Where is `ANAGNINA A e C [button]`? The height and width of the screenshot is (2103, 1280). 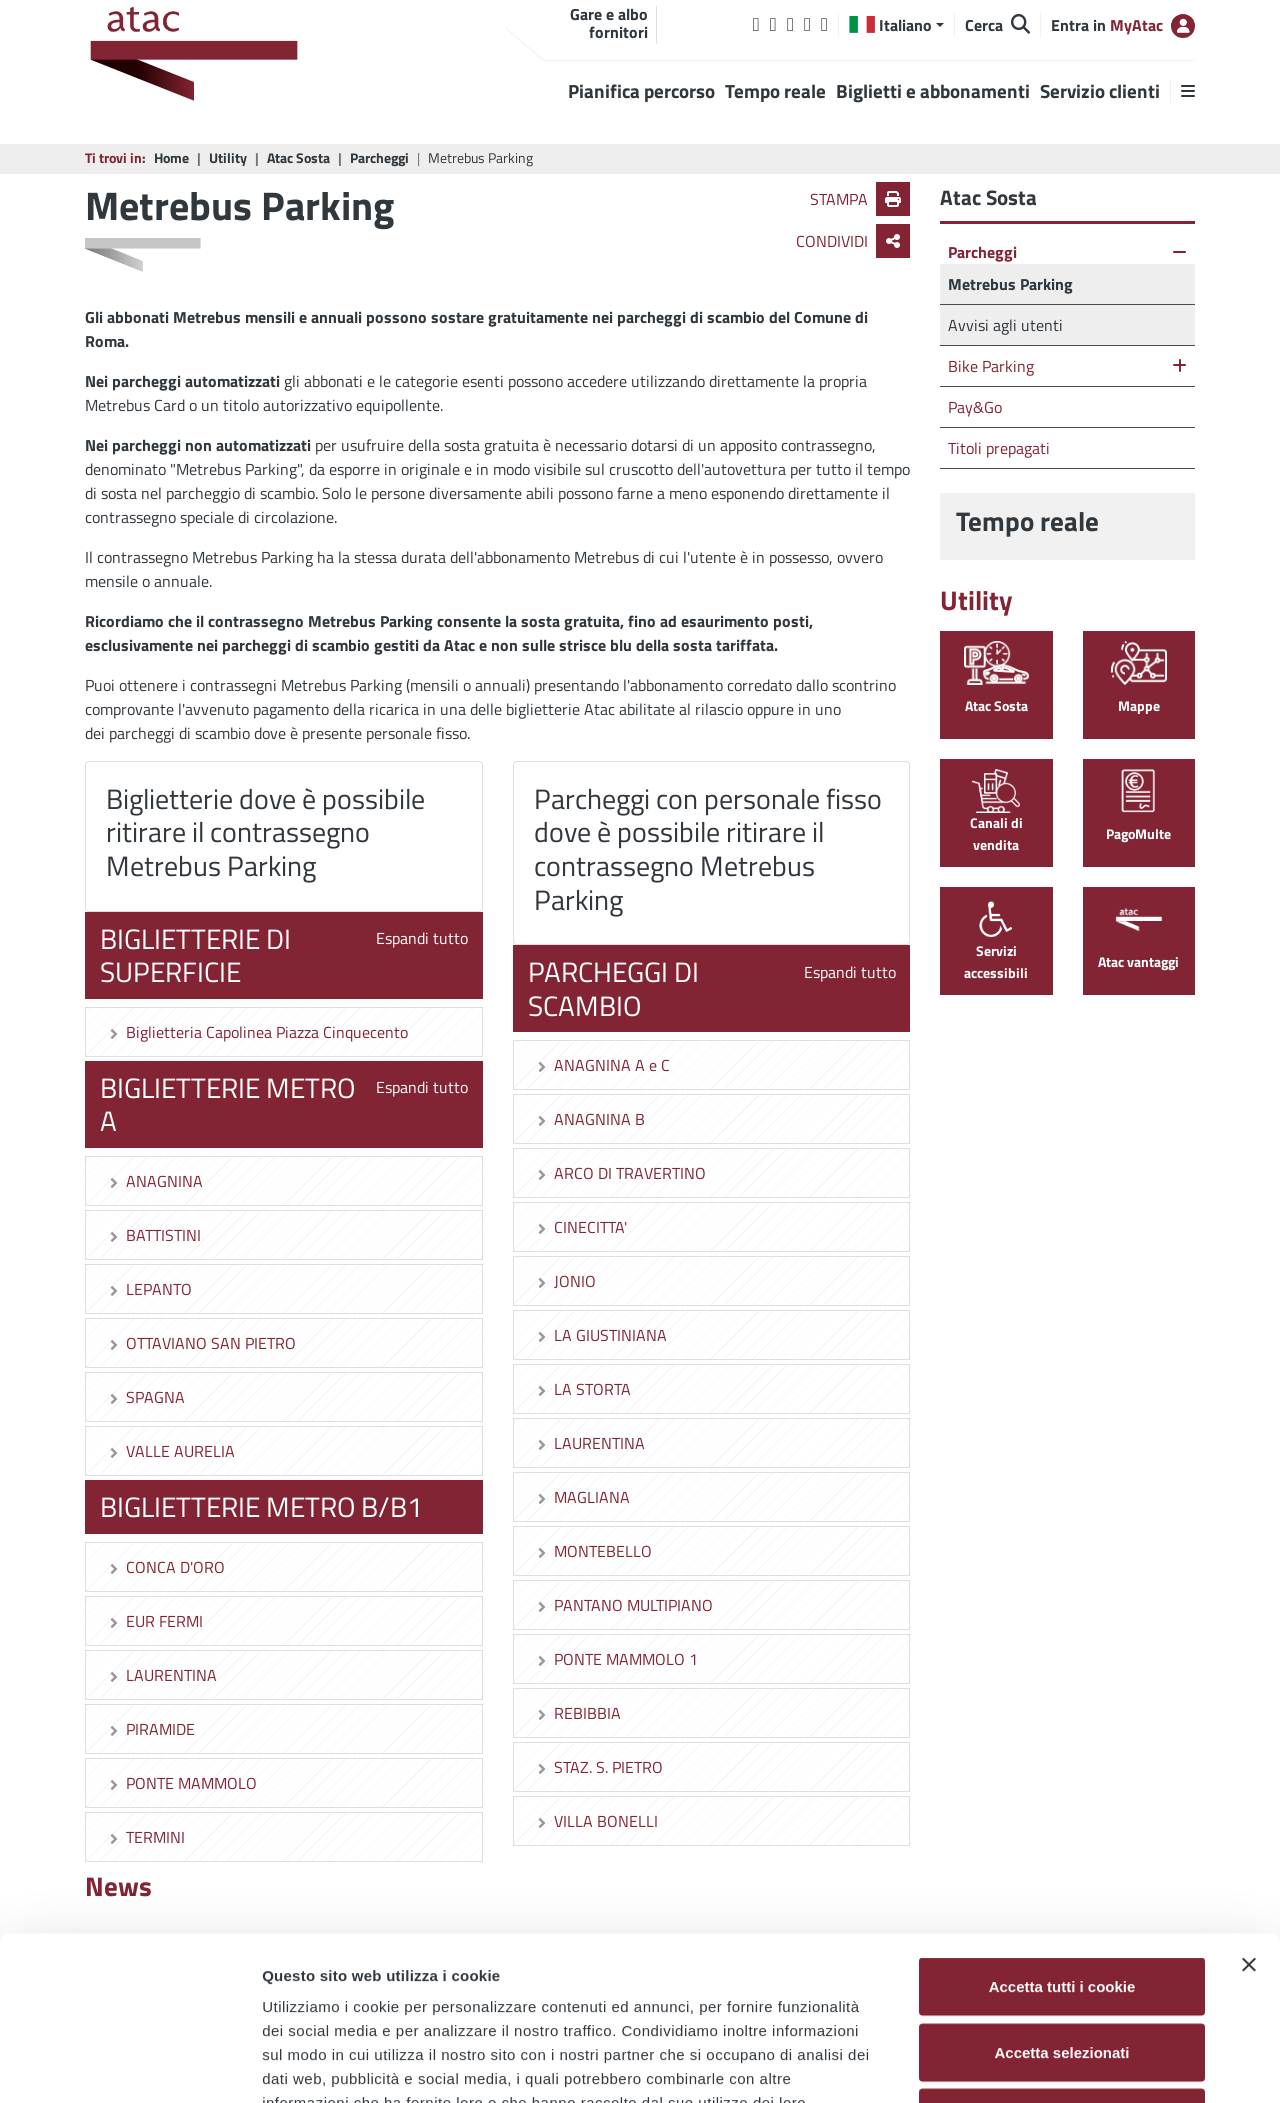 ANAGNINA A e C [button] is located at coordinates (602, 1065).